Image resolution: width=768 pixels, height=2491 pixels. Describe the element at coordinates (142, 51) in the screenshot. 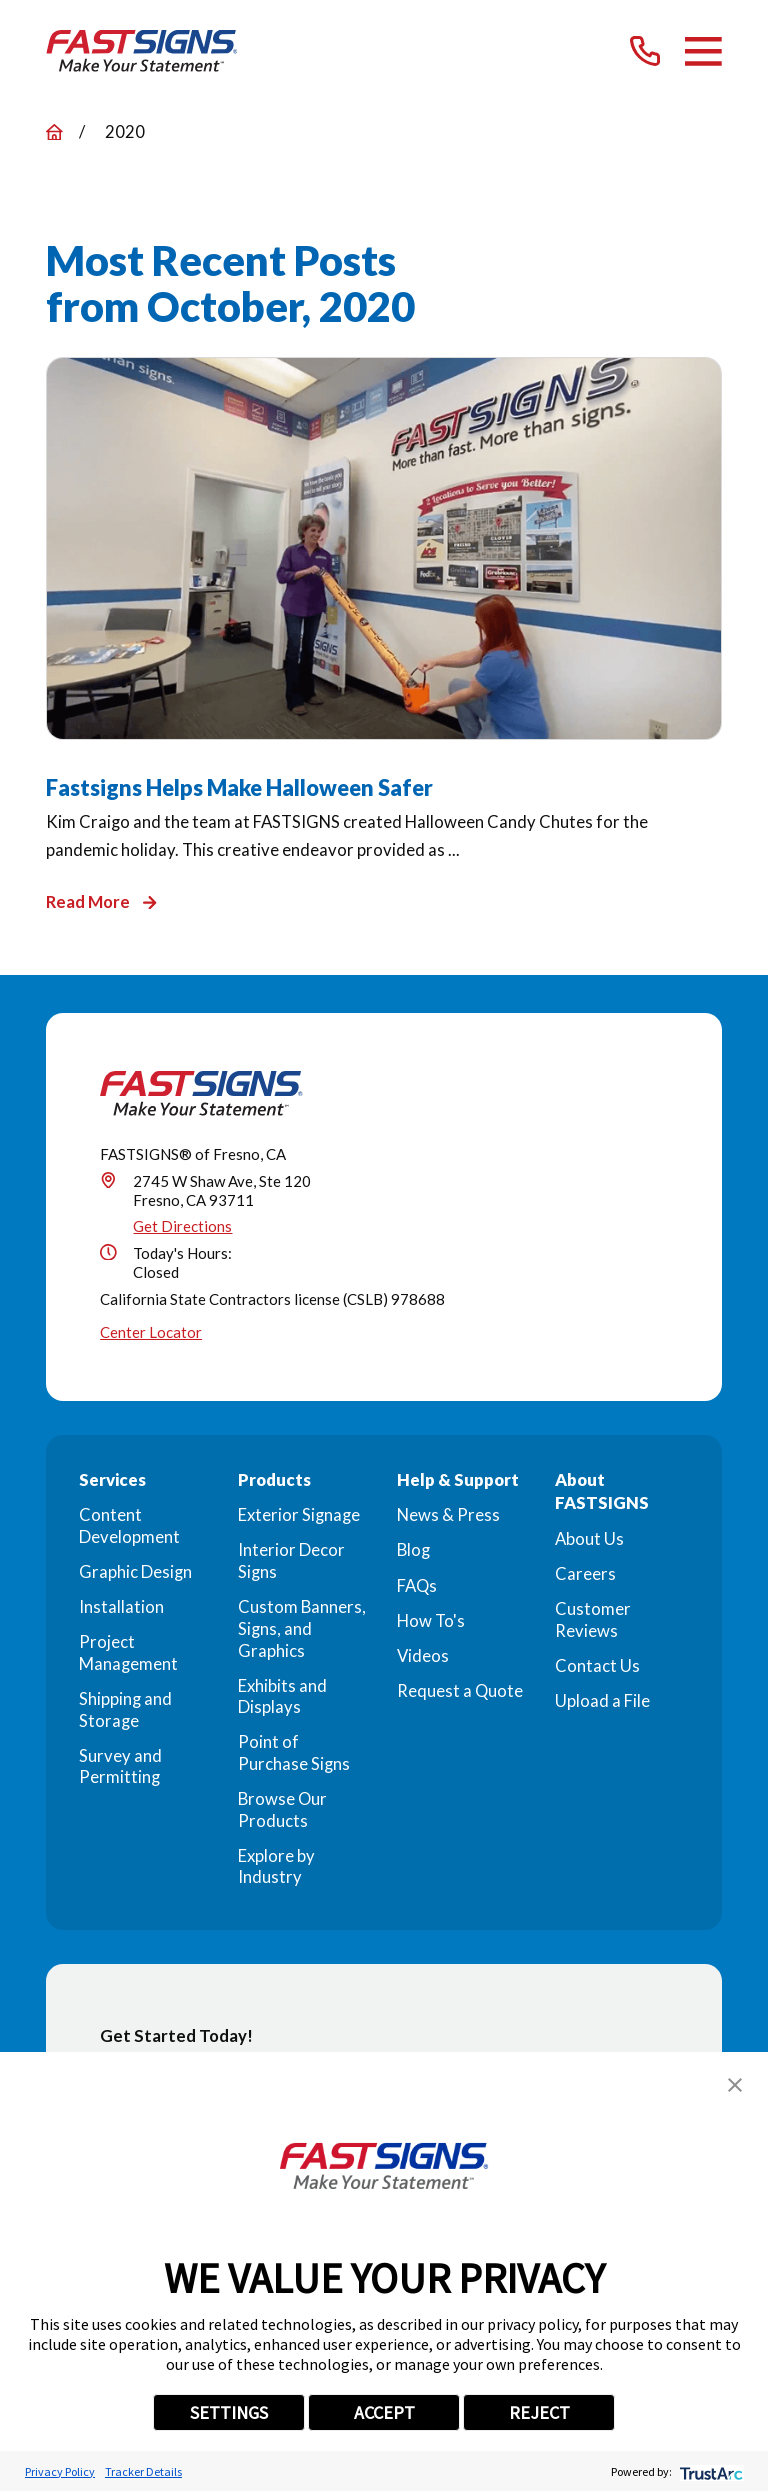

I see `[Home]` at that location.